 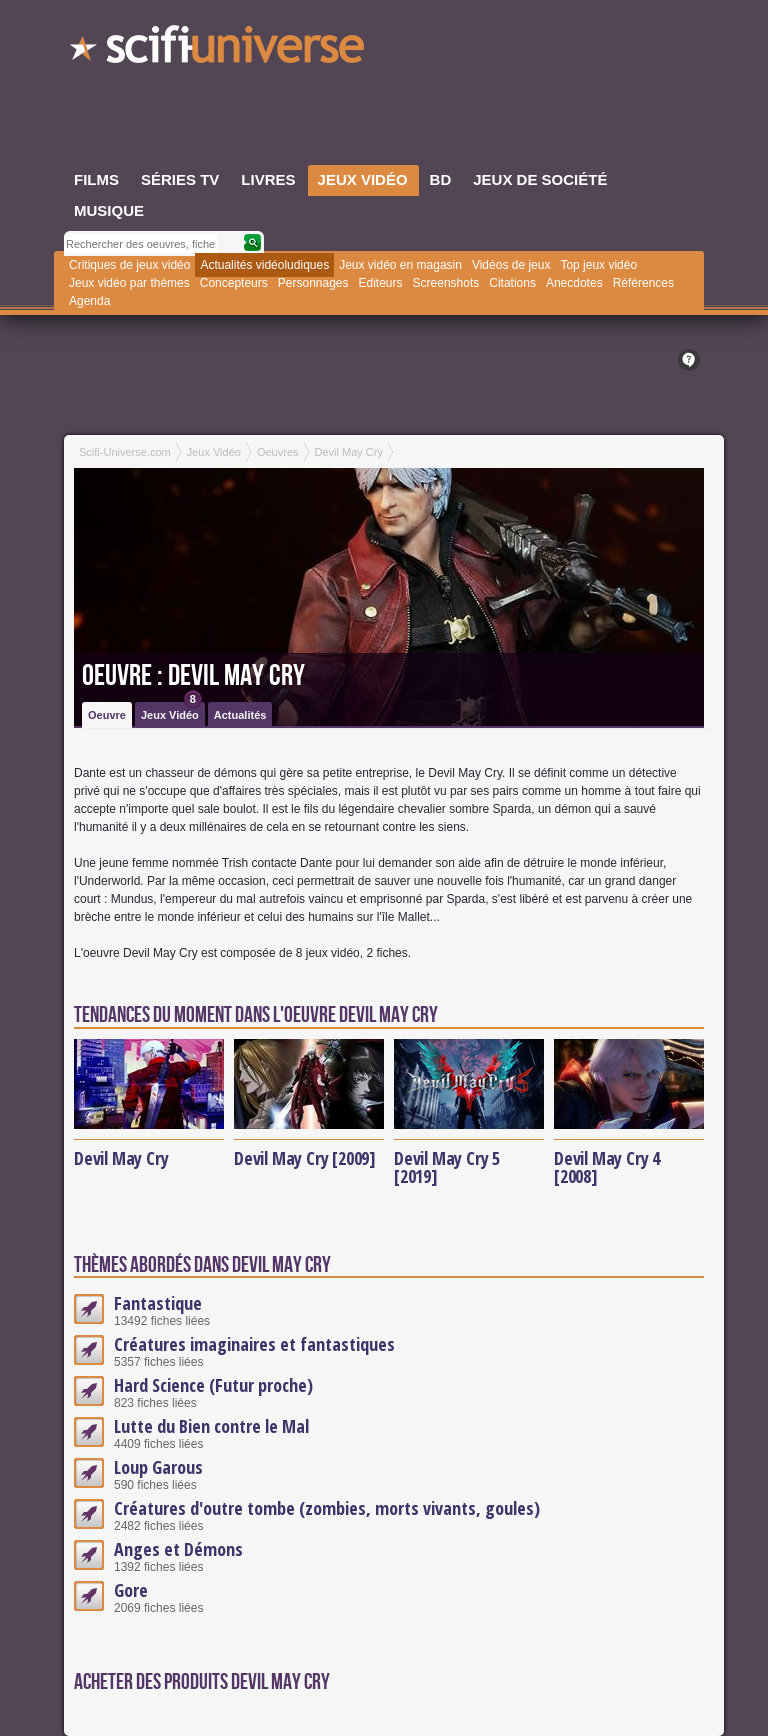 I want to click on Vidéos de jeux, so click(x=511, y=265).